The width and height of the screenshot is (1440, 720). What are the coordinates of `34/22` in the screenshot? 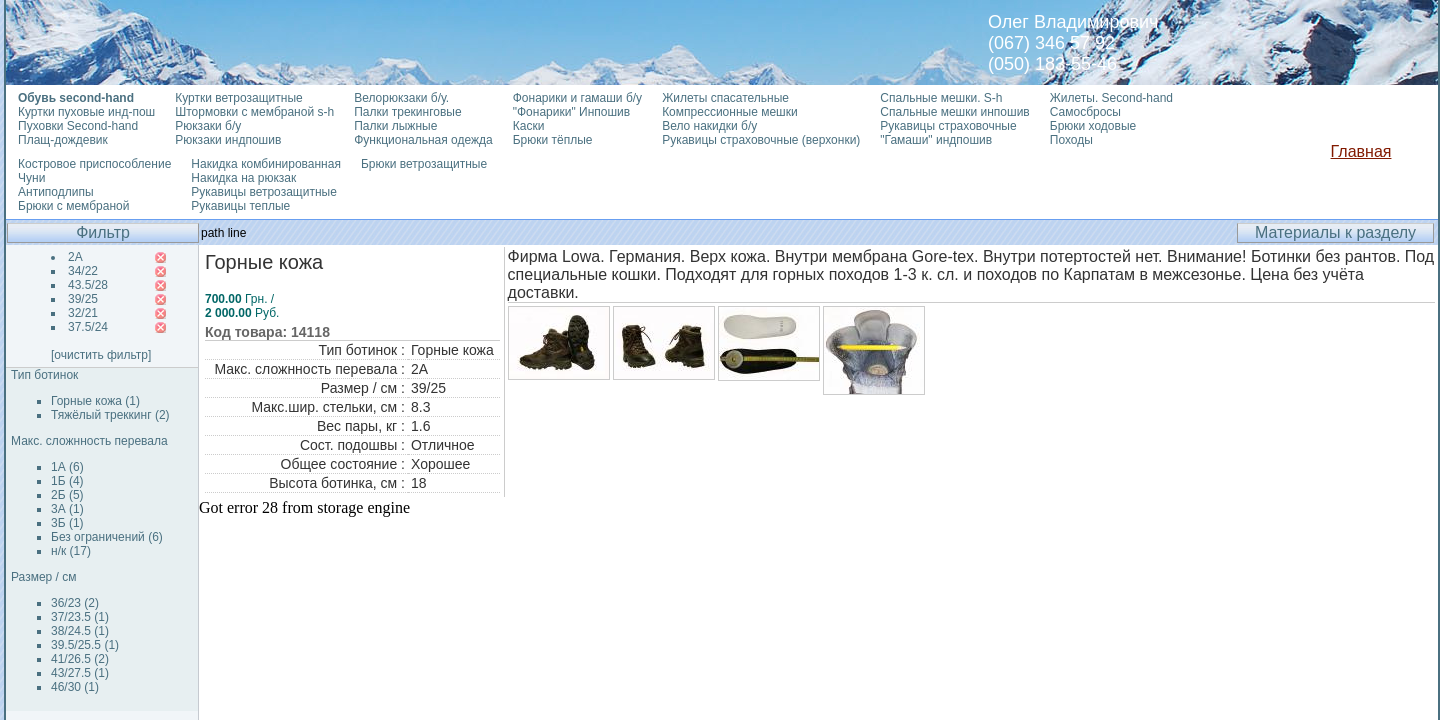 It's located at (83, 271).